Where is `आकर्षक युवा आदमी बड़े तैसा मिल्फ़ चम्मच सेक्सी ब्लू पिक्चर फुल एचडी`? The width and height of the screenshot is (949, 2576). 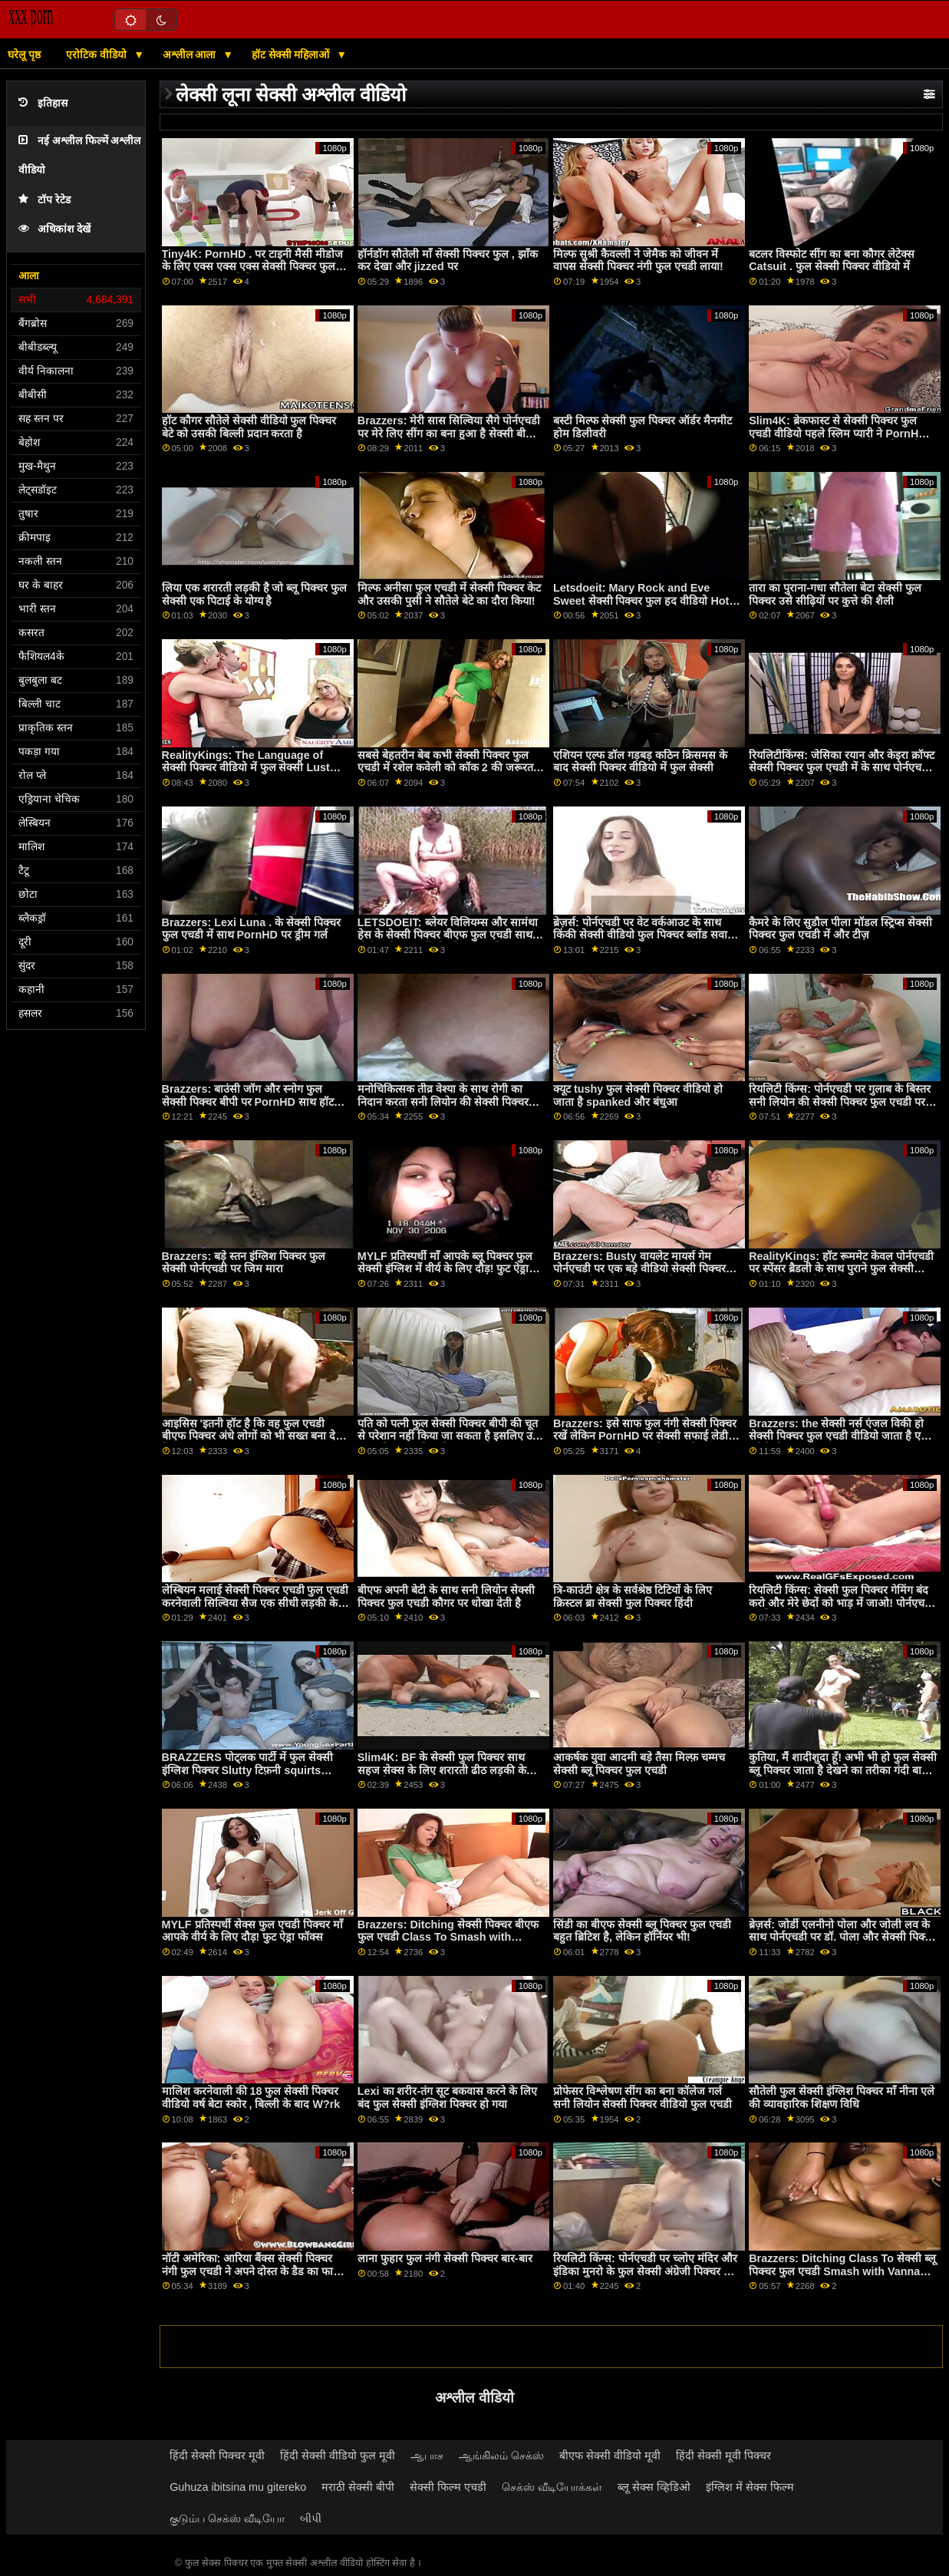 आकर्षक युवा आदमी बड़े तैसा मिल्फ़ चम्मच सेक्सी ब्लू पिक्चर फुल एचडी is located at coordinates (639, 1763).